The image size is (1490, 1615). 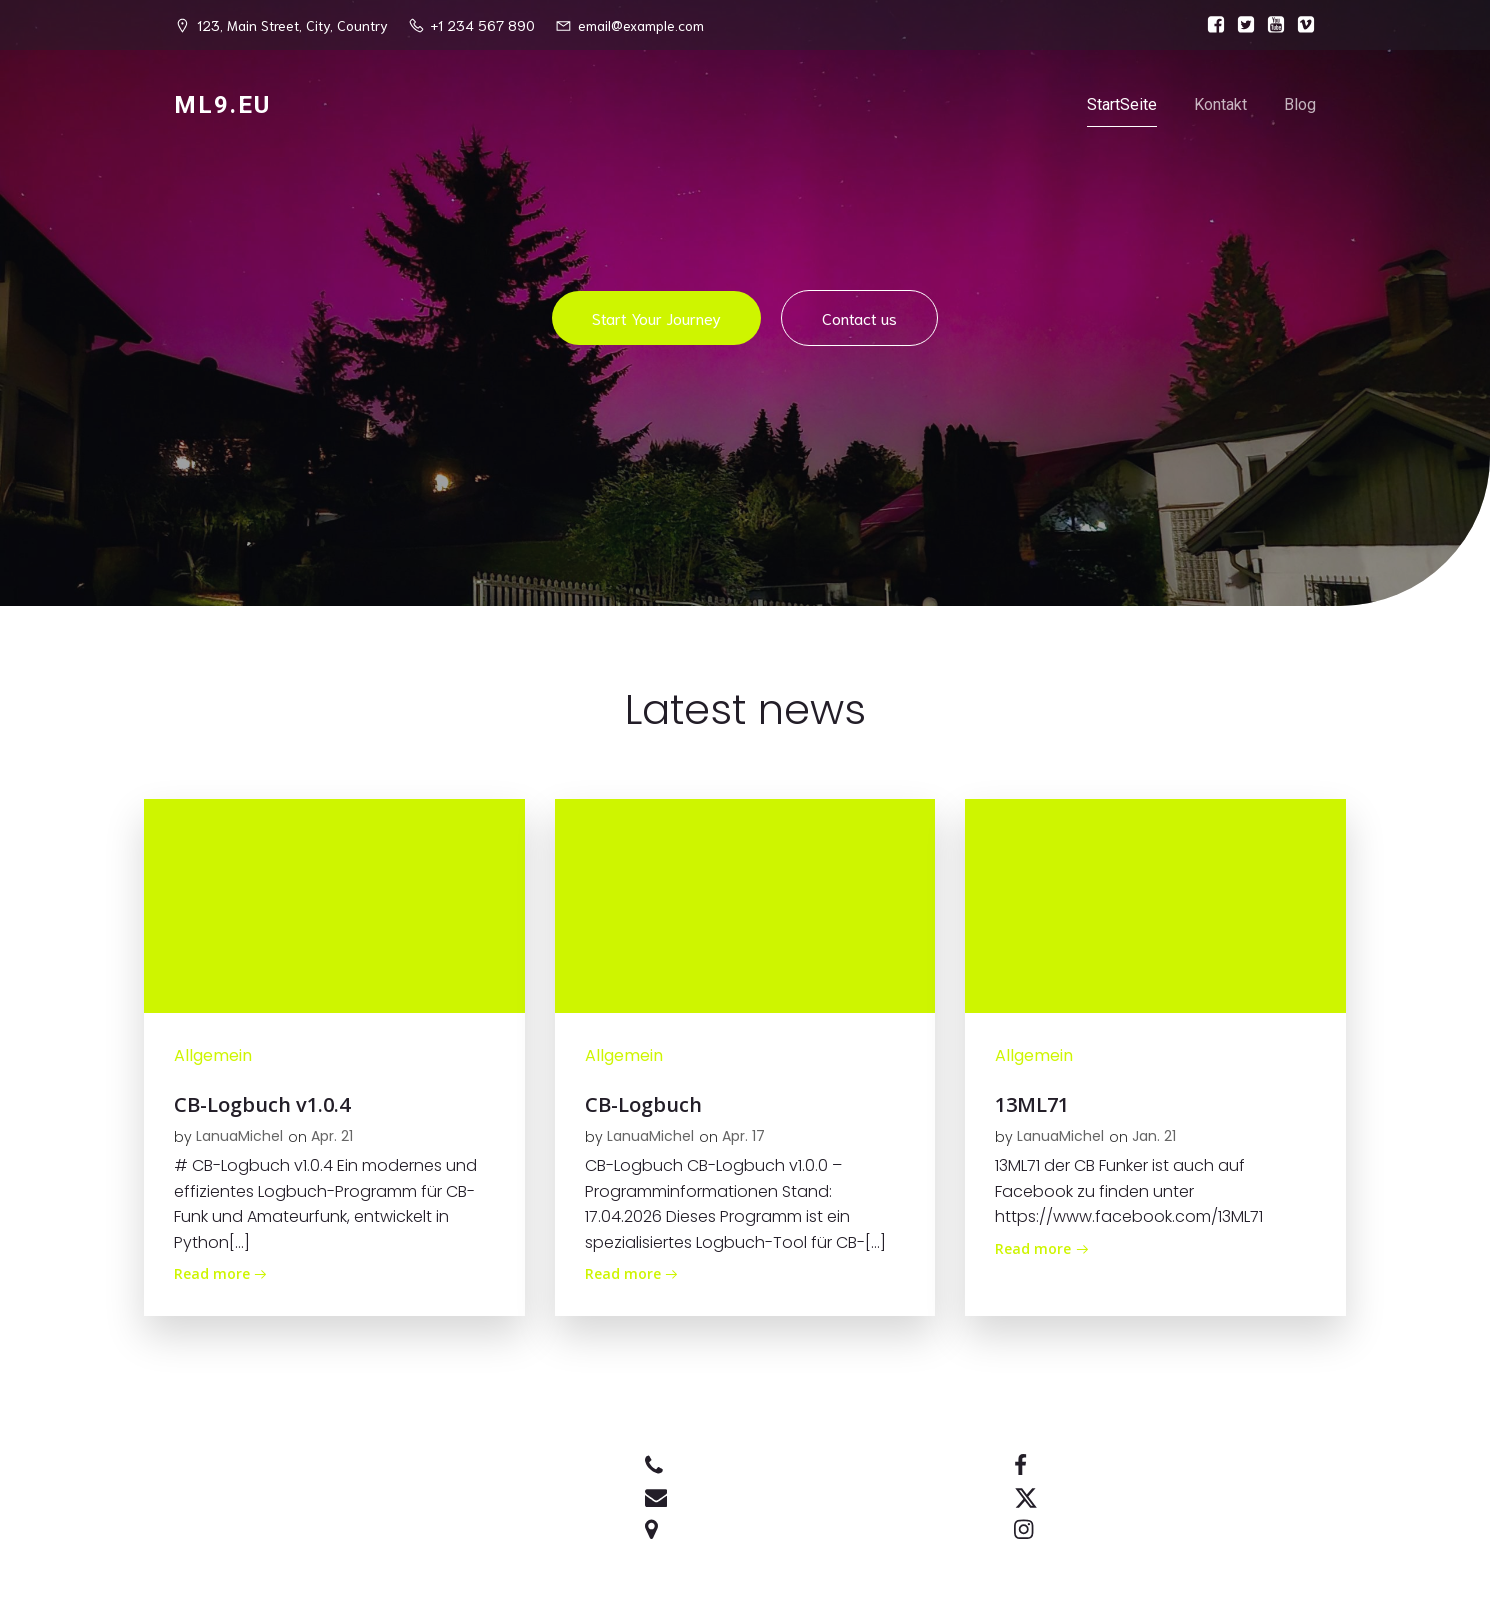 I want to click on LanuaMichel, so click(x=239, y=1136).